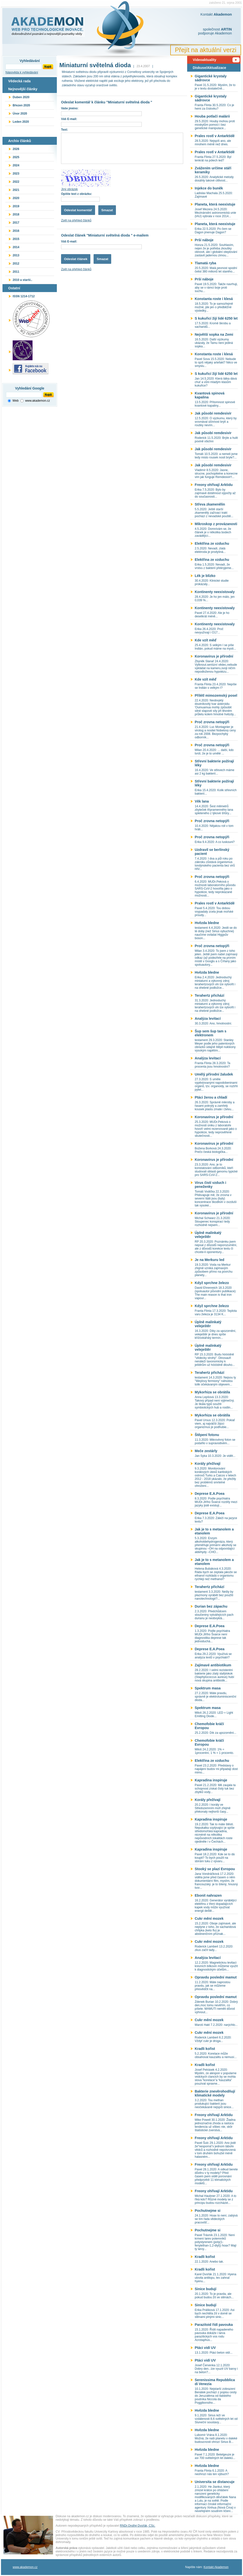 This screenshot has width=243, height=2576. Describe the element at coordinates (16, 263) in the screenshot. I see `2012` at that location.